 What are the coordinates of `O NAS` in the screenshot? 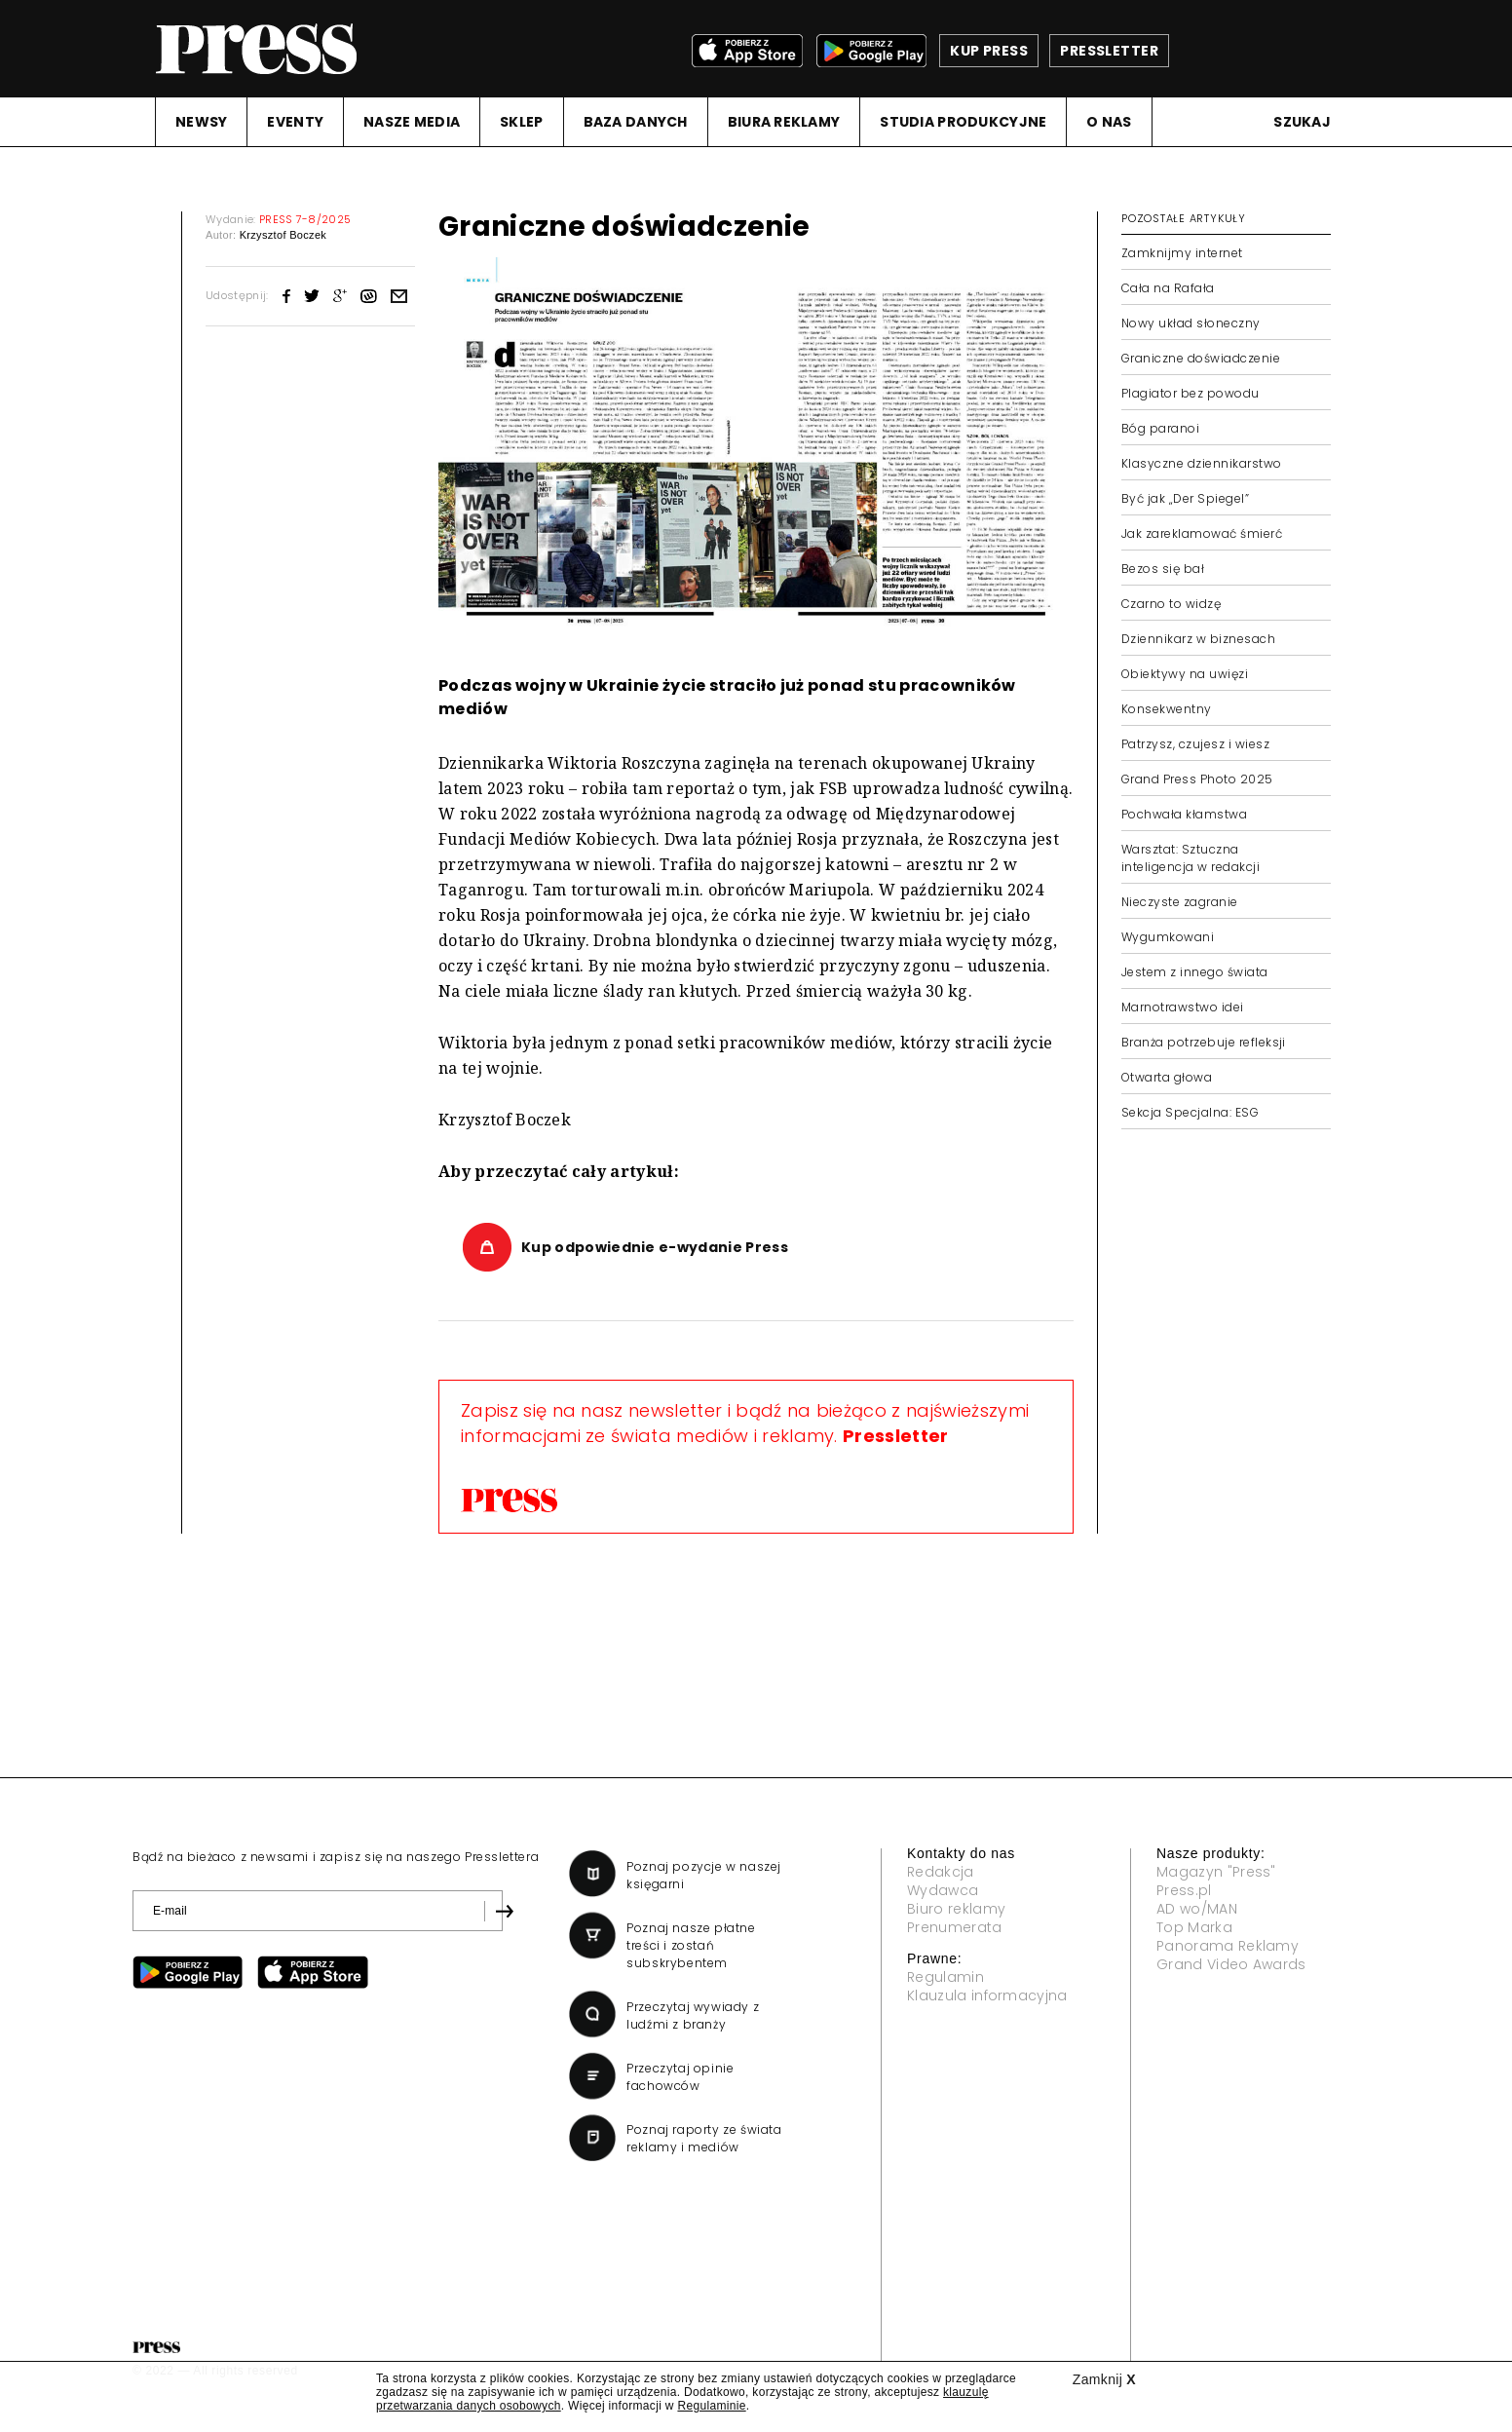 It's located at (1108, 122).